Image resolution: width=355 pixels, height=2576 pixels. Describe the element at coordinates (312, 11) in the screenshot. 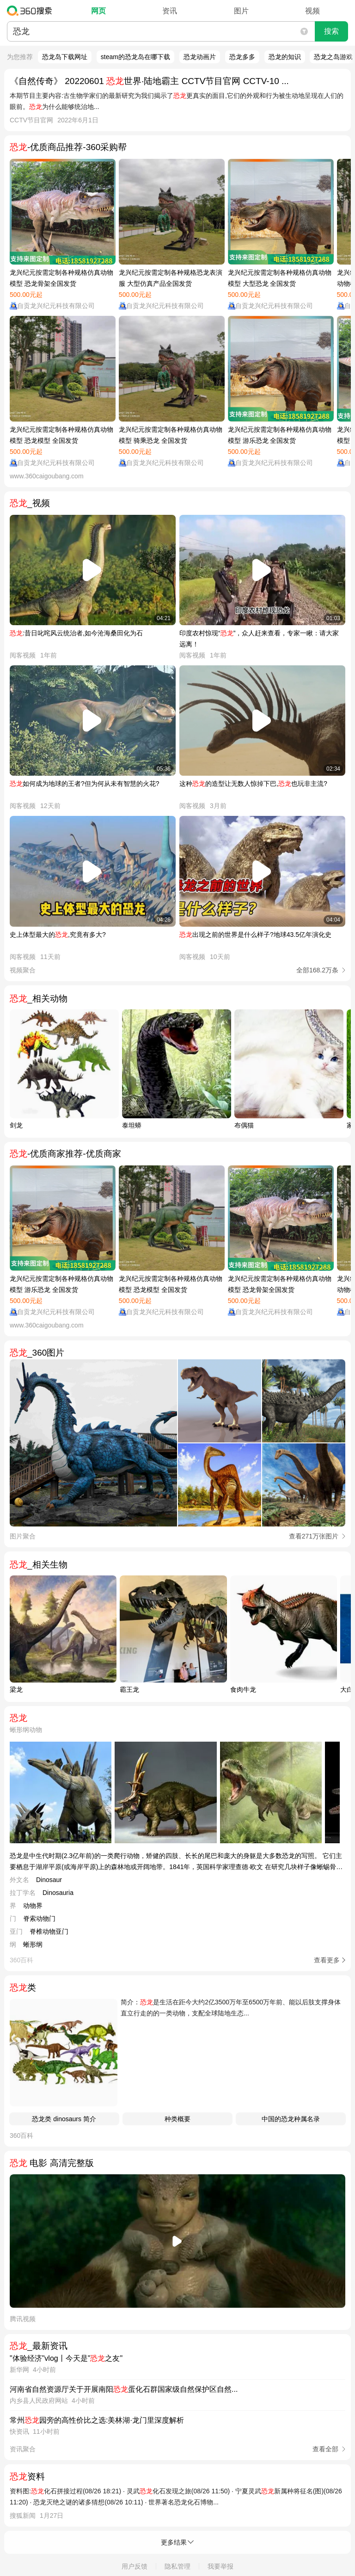

I see `视频` at that location.